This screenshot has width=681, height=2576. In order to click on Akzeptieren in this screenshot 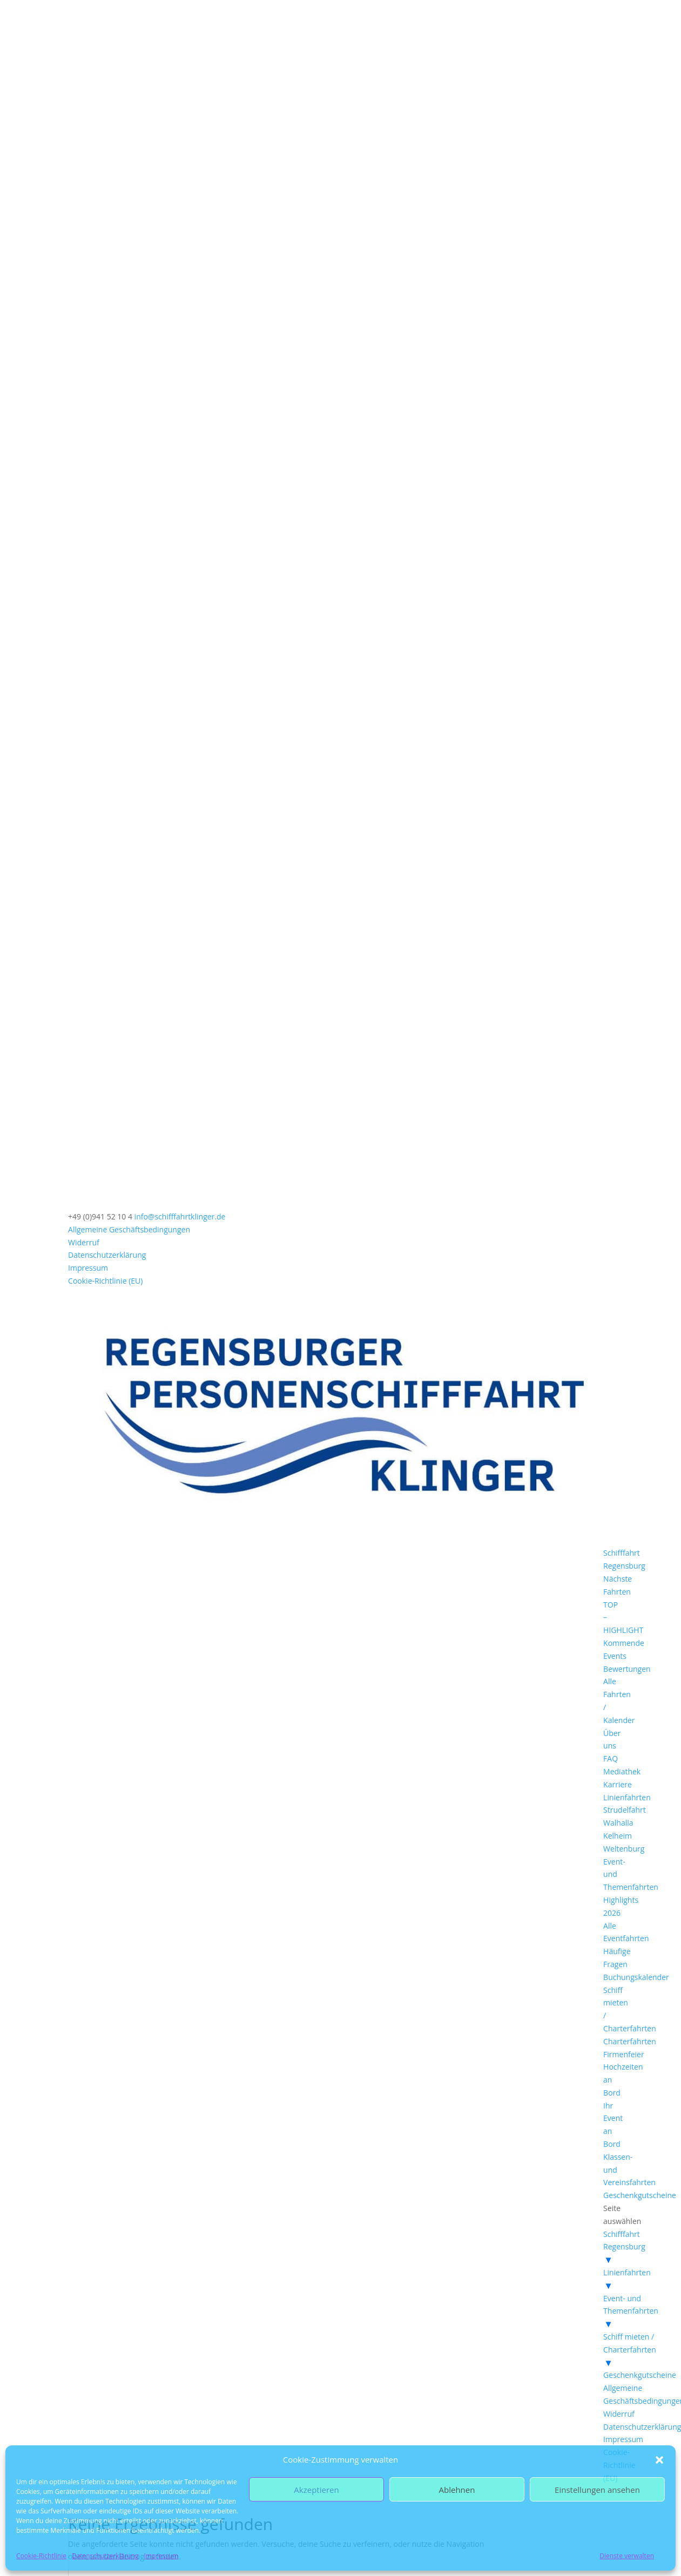, I will do `click(316, 2489)`.